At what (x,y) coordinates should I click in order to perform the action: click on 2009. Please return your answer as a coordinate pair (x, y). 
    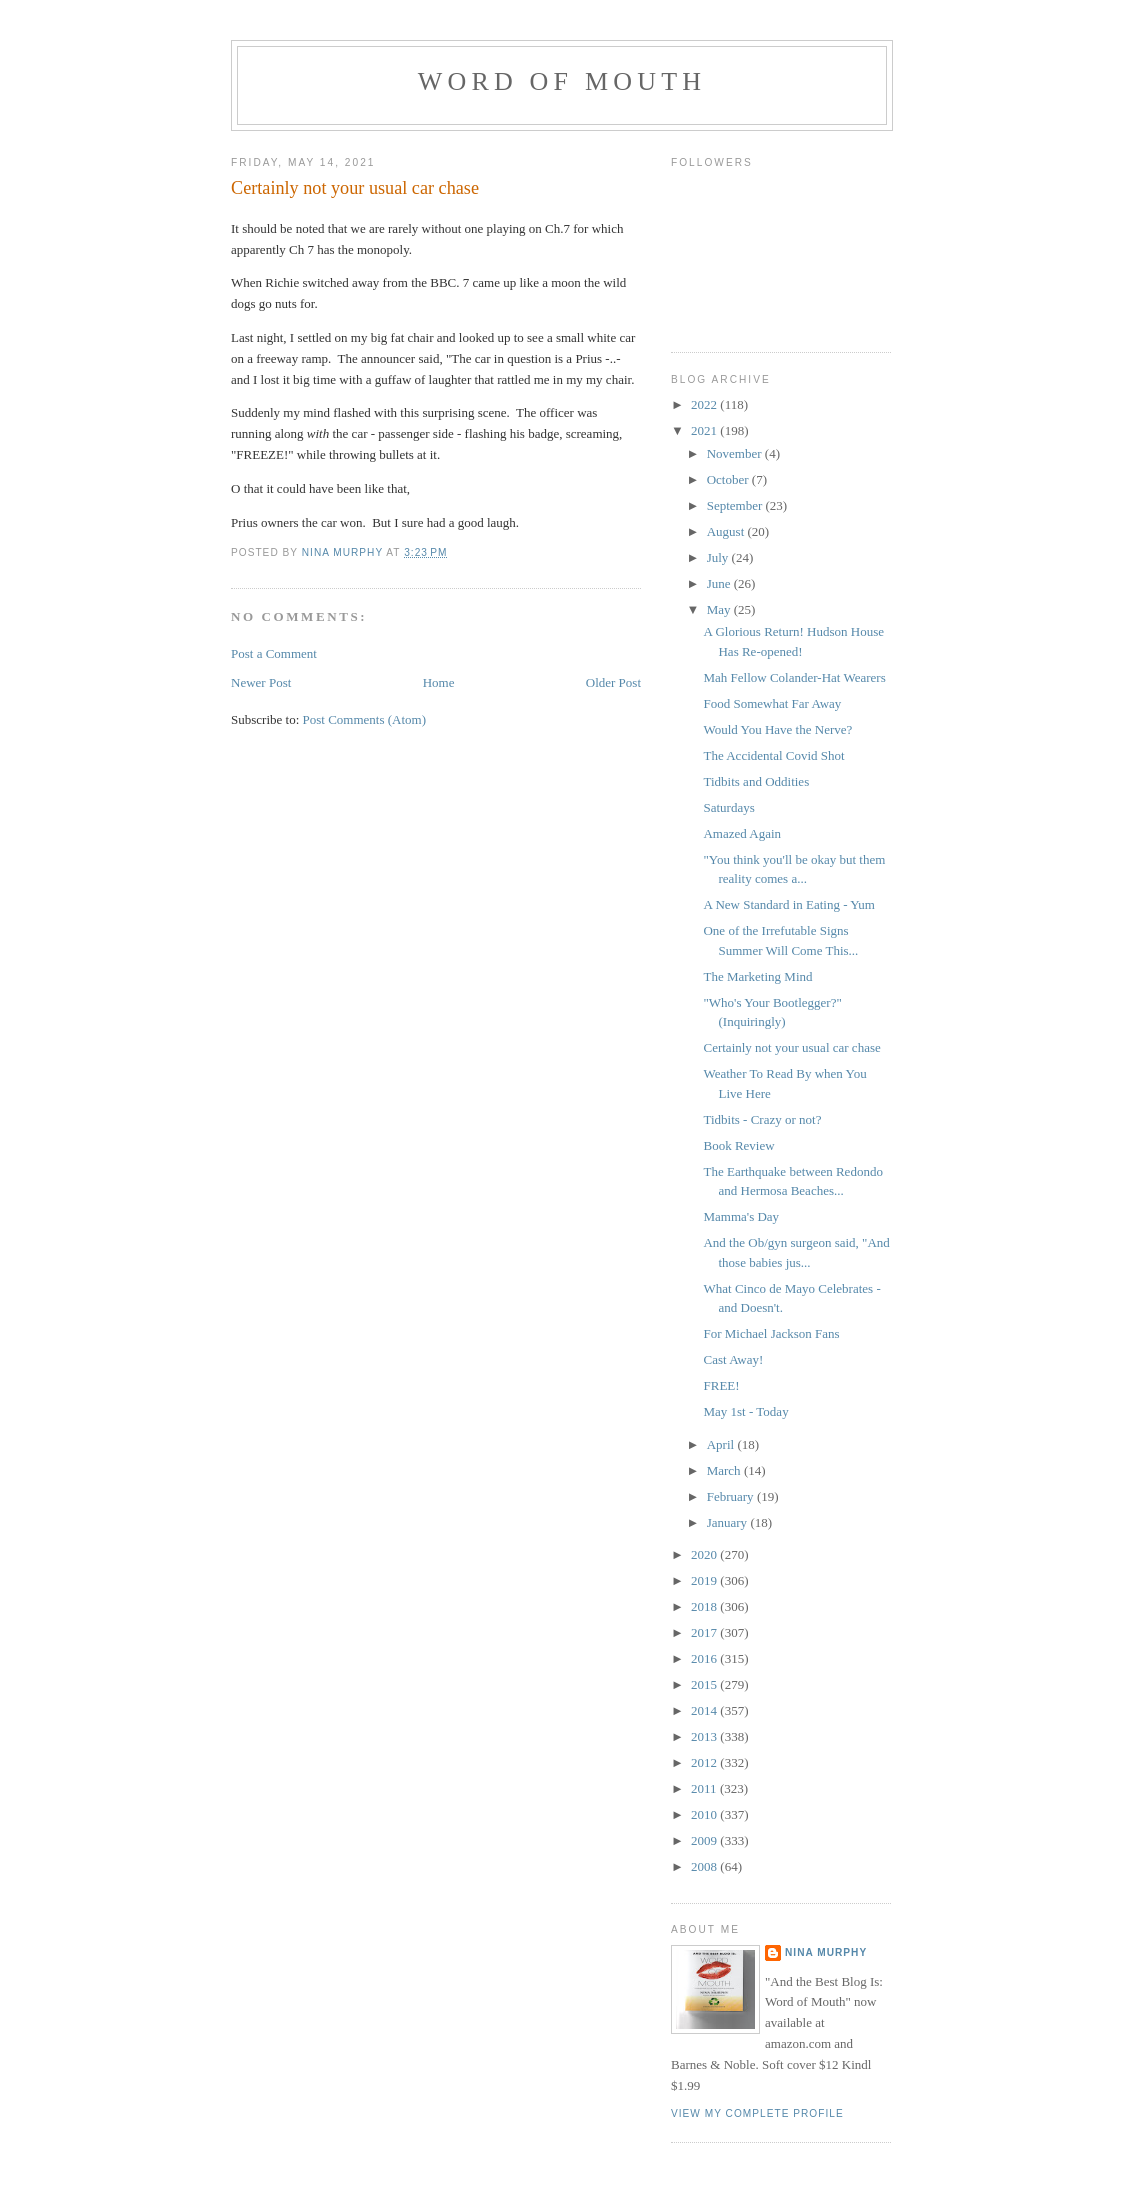
    Looking at the image, I should click on (705, 1840).